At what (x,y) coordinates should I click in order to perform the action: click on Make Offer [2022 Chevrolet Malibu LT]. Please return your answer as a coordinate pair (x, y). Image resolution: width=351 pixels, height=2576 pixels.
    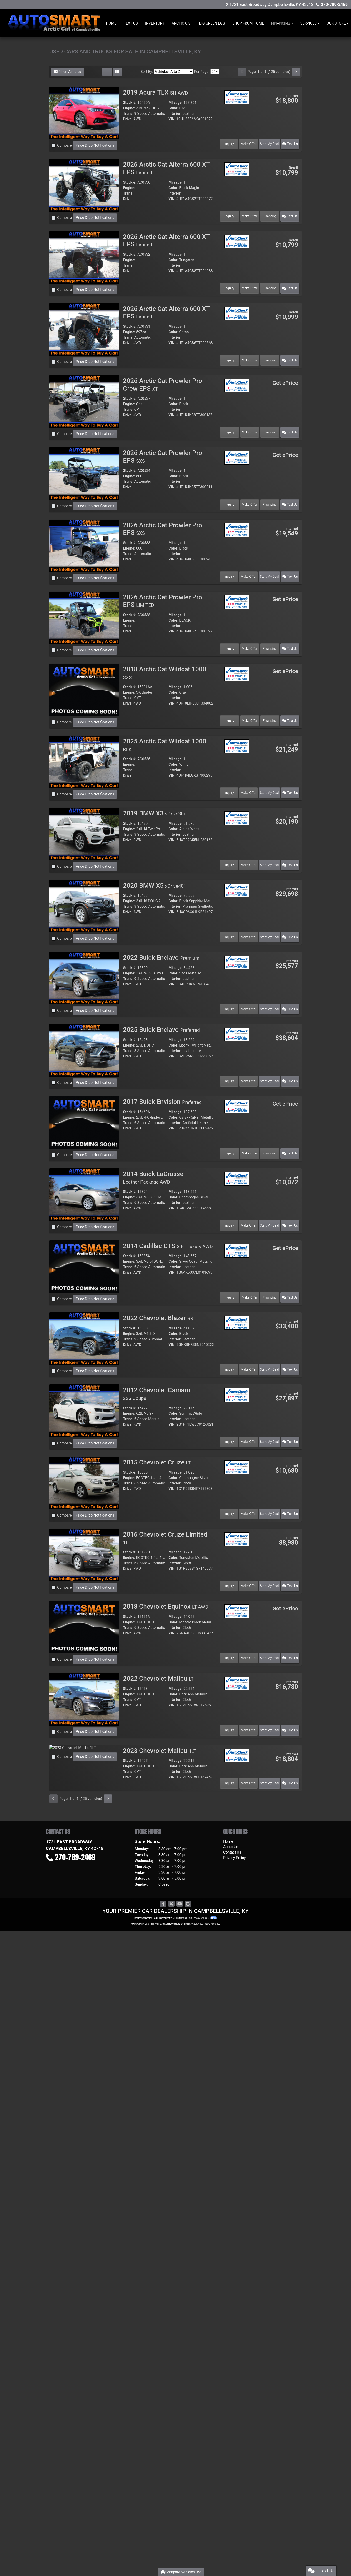
    Looking at the image, I should click on (248, 1730).